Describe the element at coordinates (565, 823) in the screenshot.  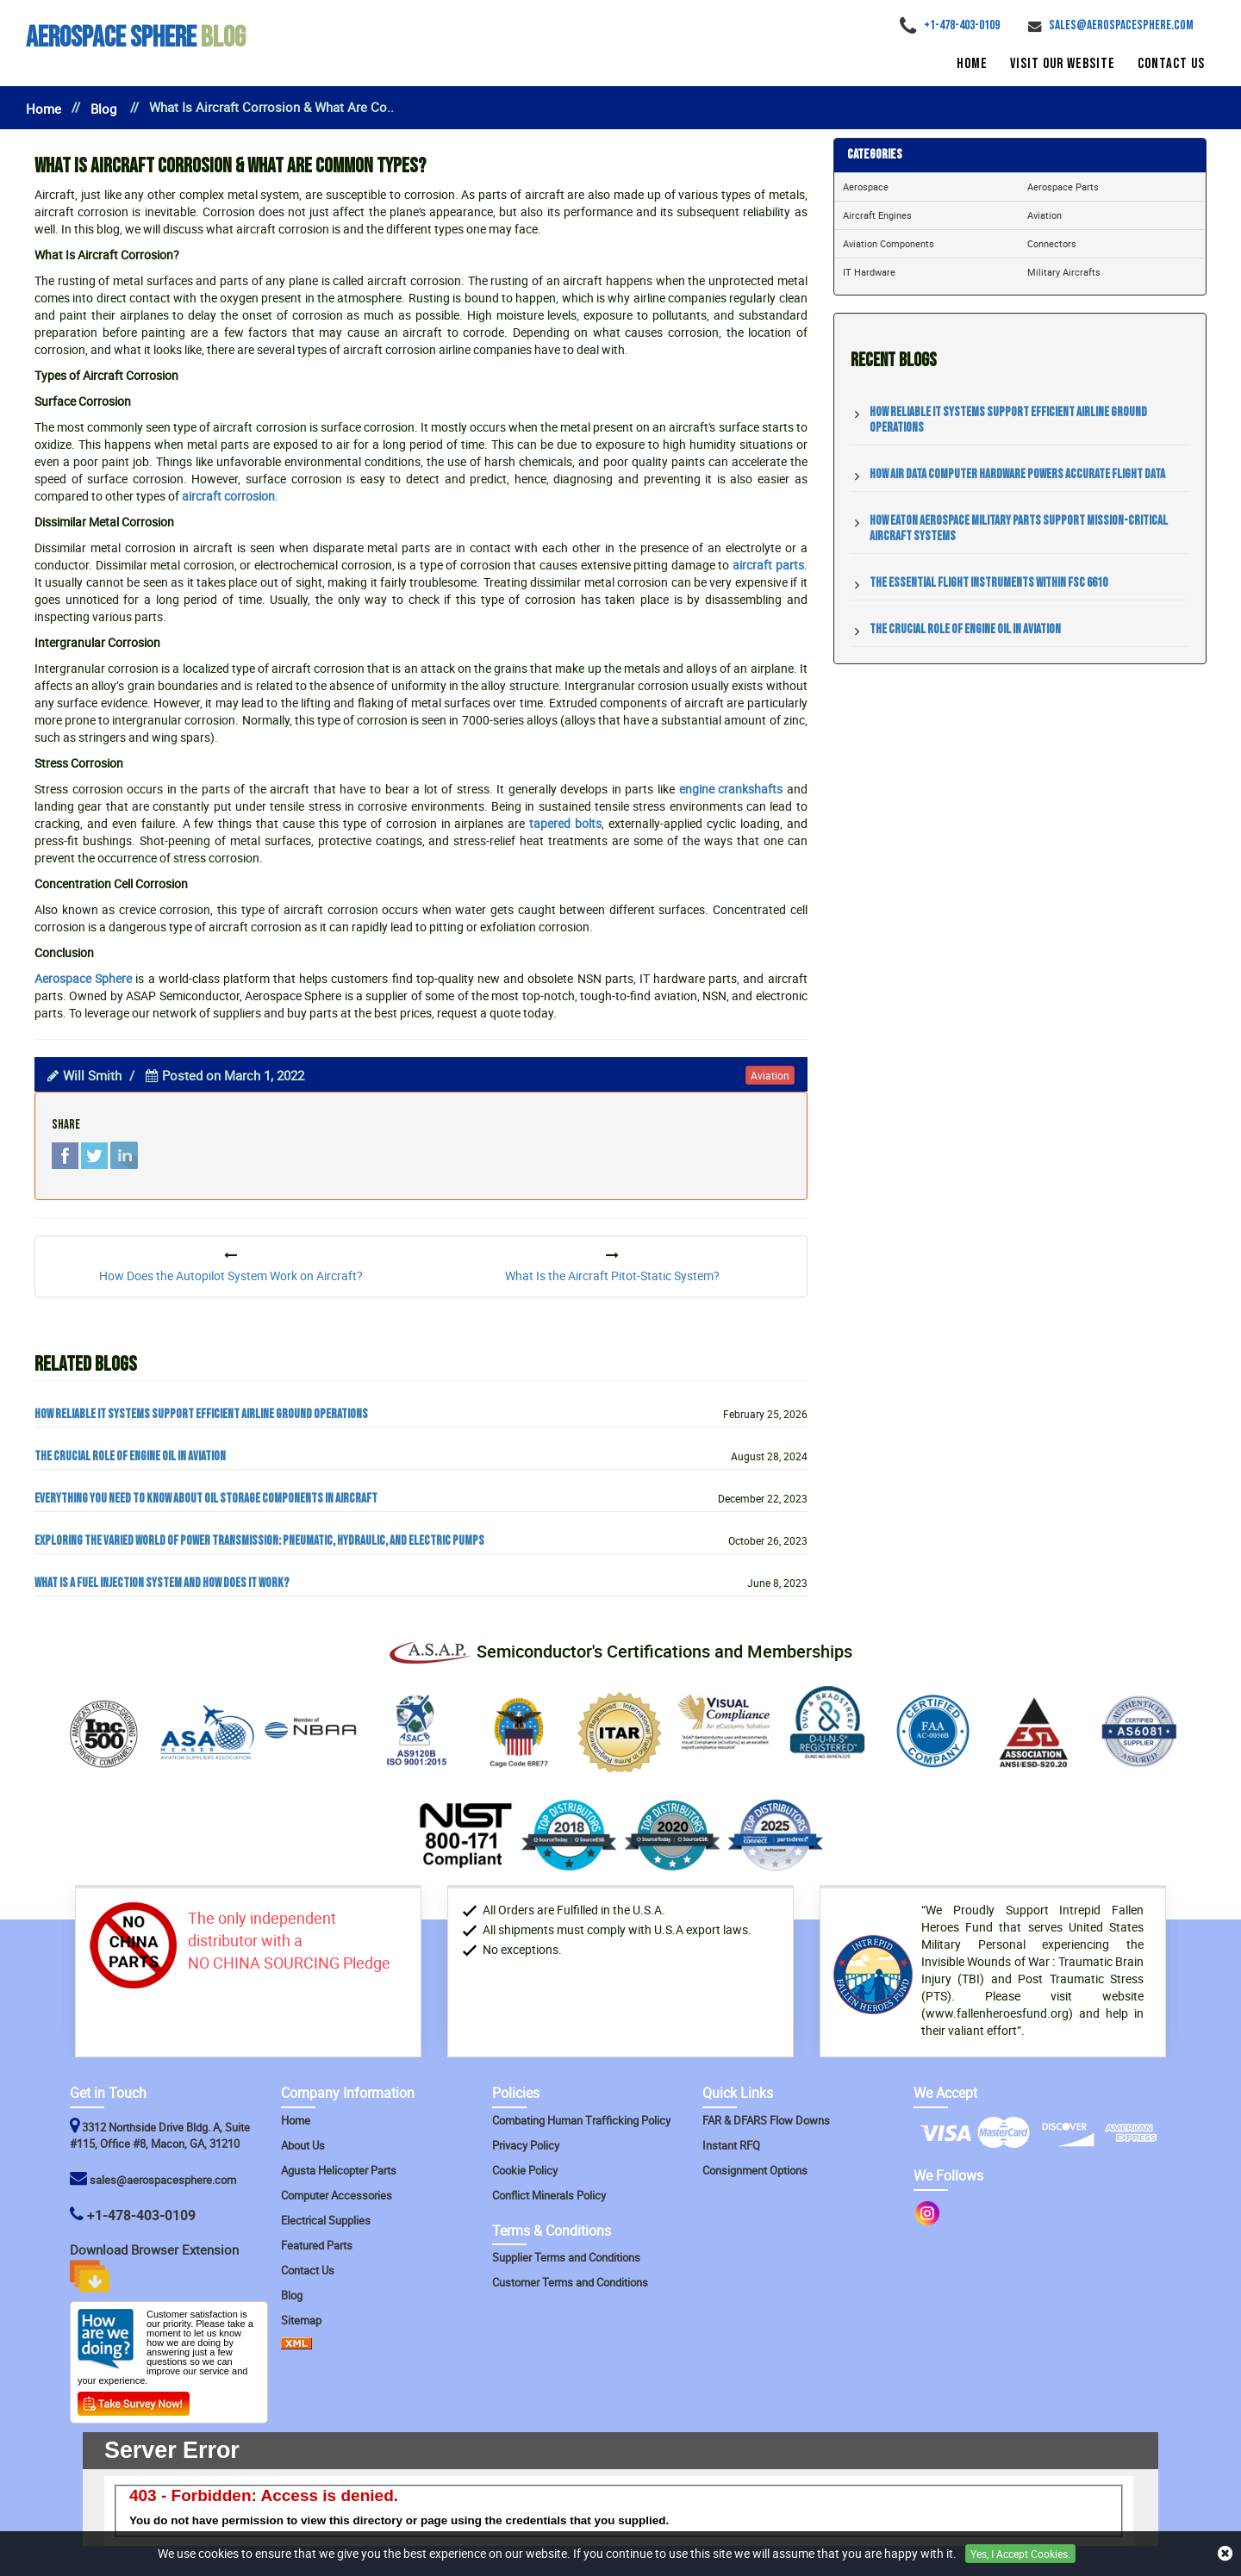
I see `tapered bolts` at that location.